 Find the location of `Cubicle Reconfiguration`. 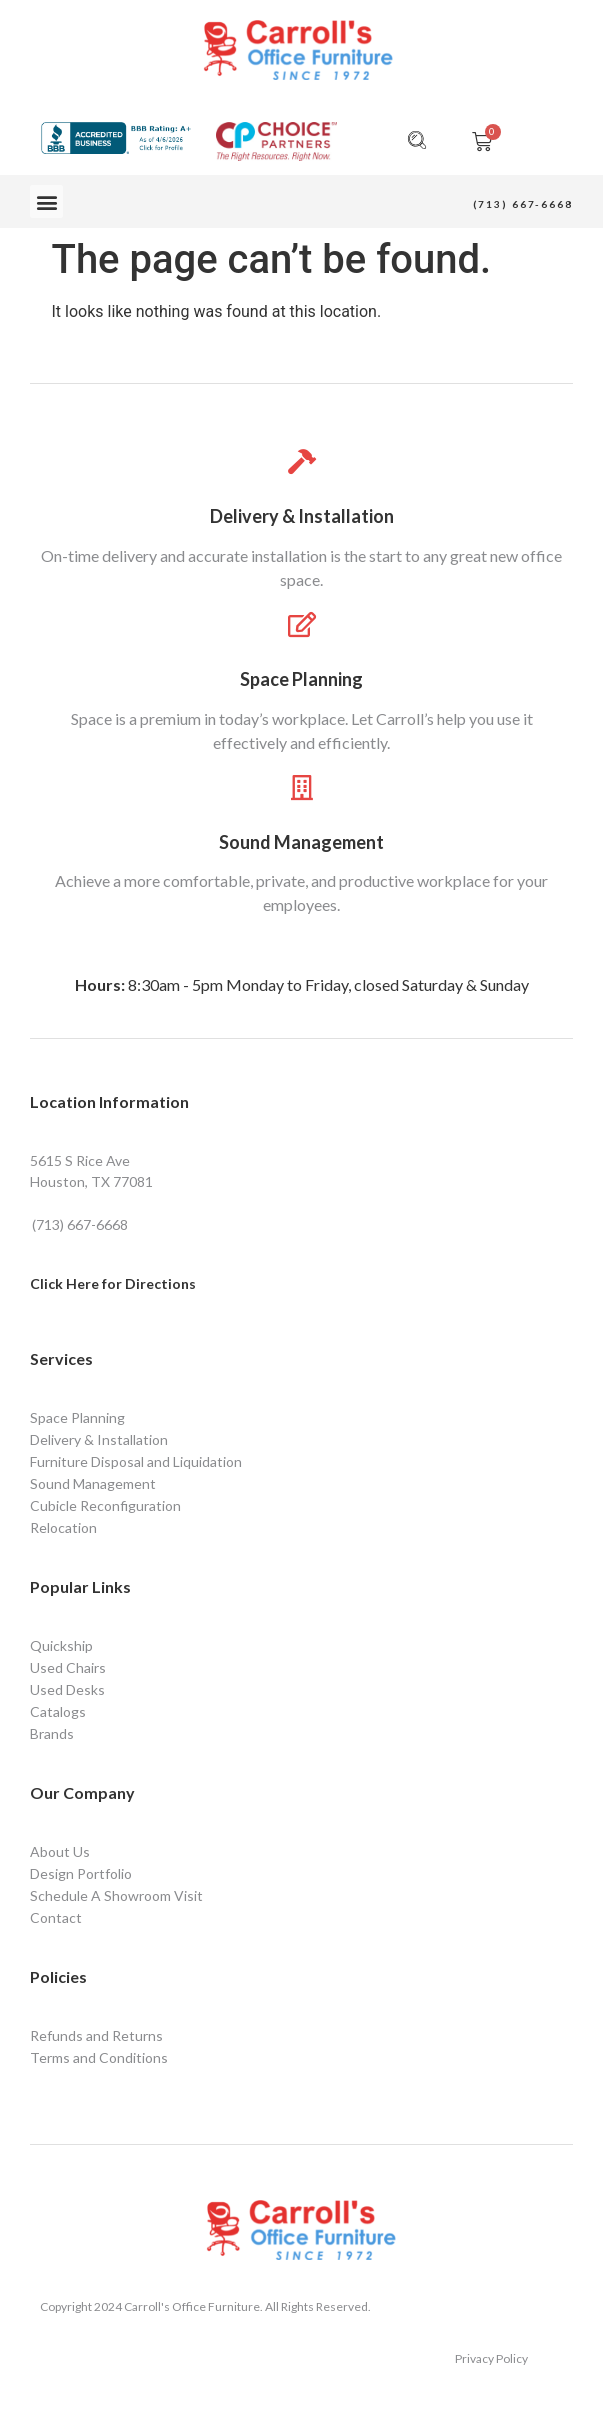

Cubicle Reconfiguration is located at coordinates (105, 1505).